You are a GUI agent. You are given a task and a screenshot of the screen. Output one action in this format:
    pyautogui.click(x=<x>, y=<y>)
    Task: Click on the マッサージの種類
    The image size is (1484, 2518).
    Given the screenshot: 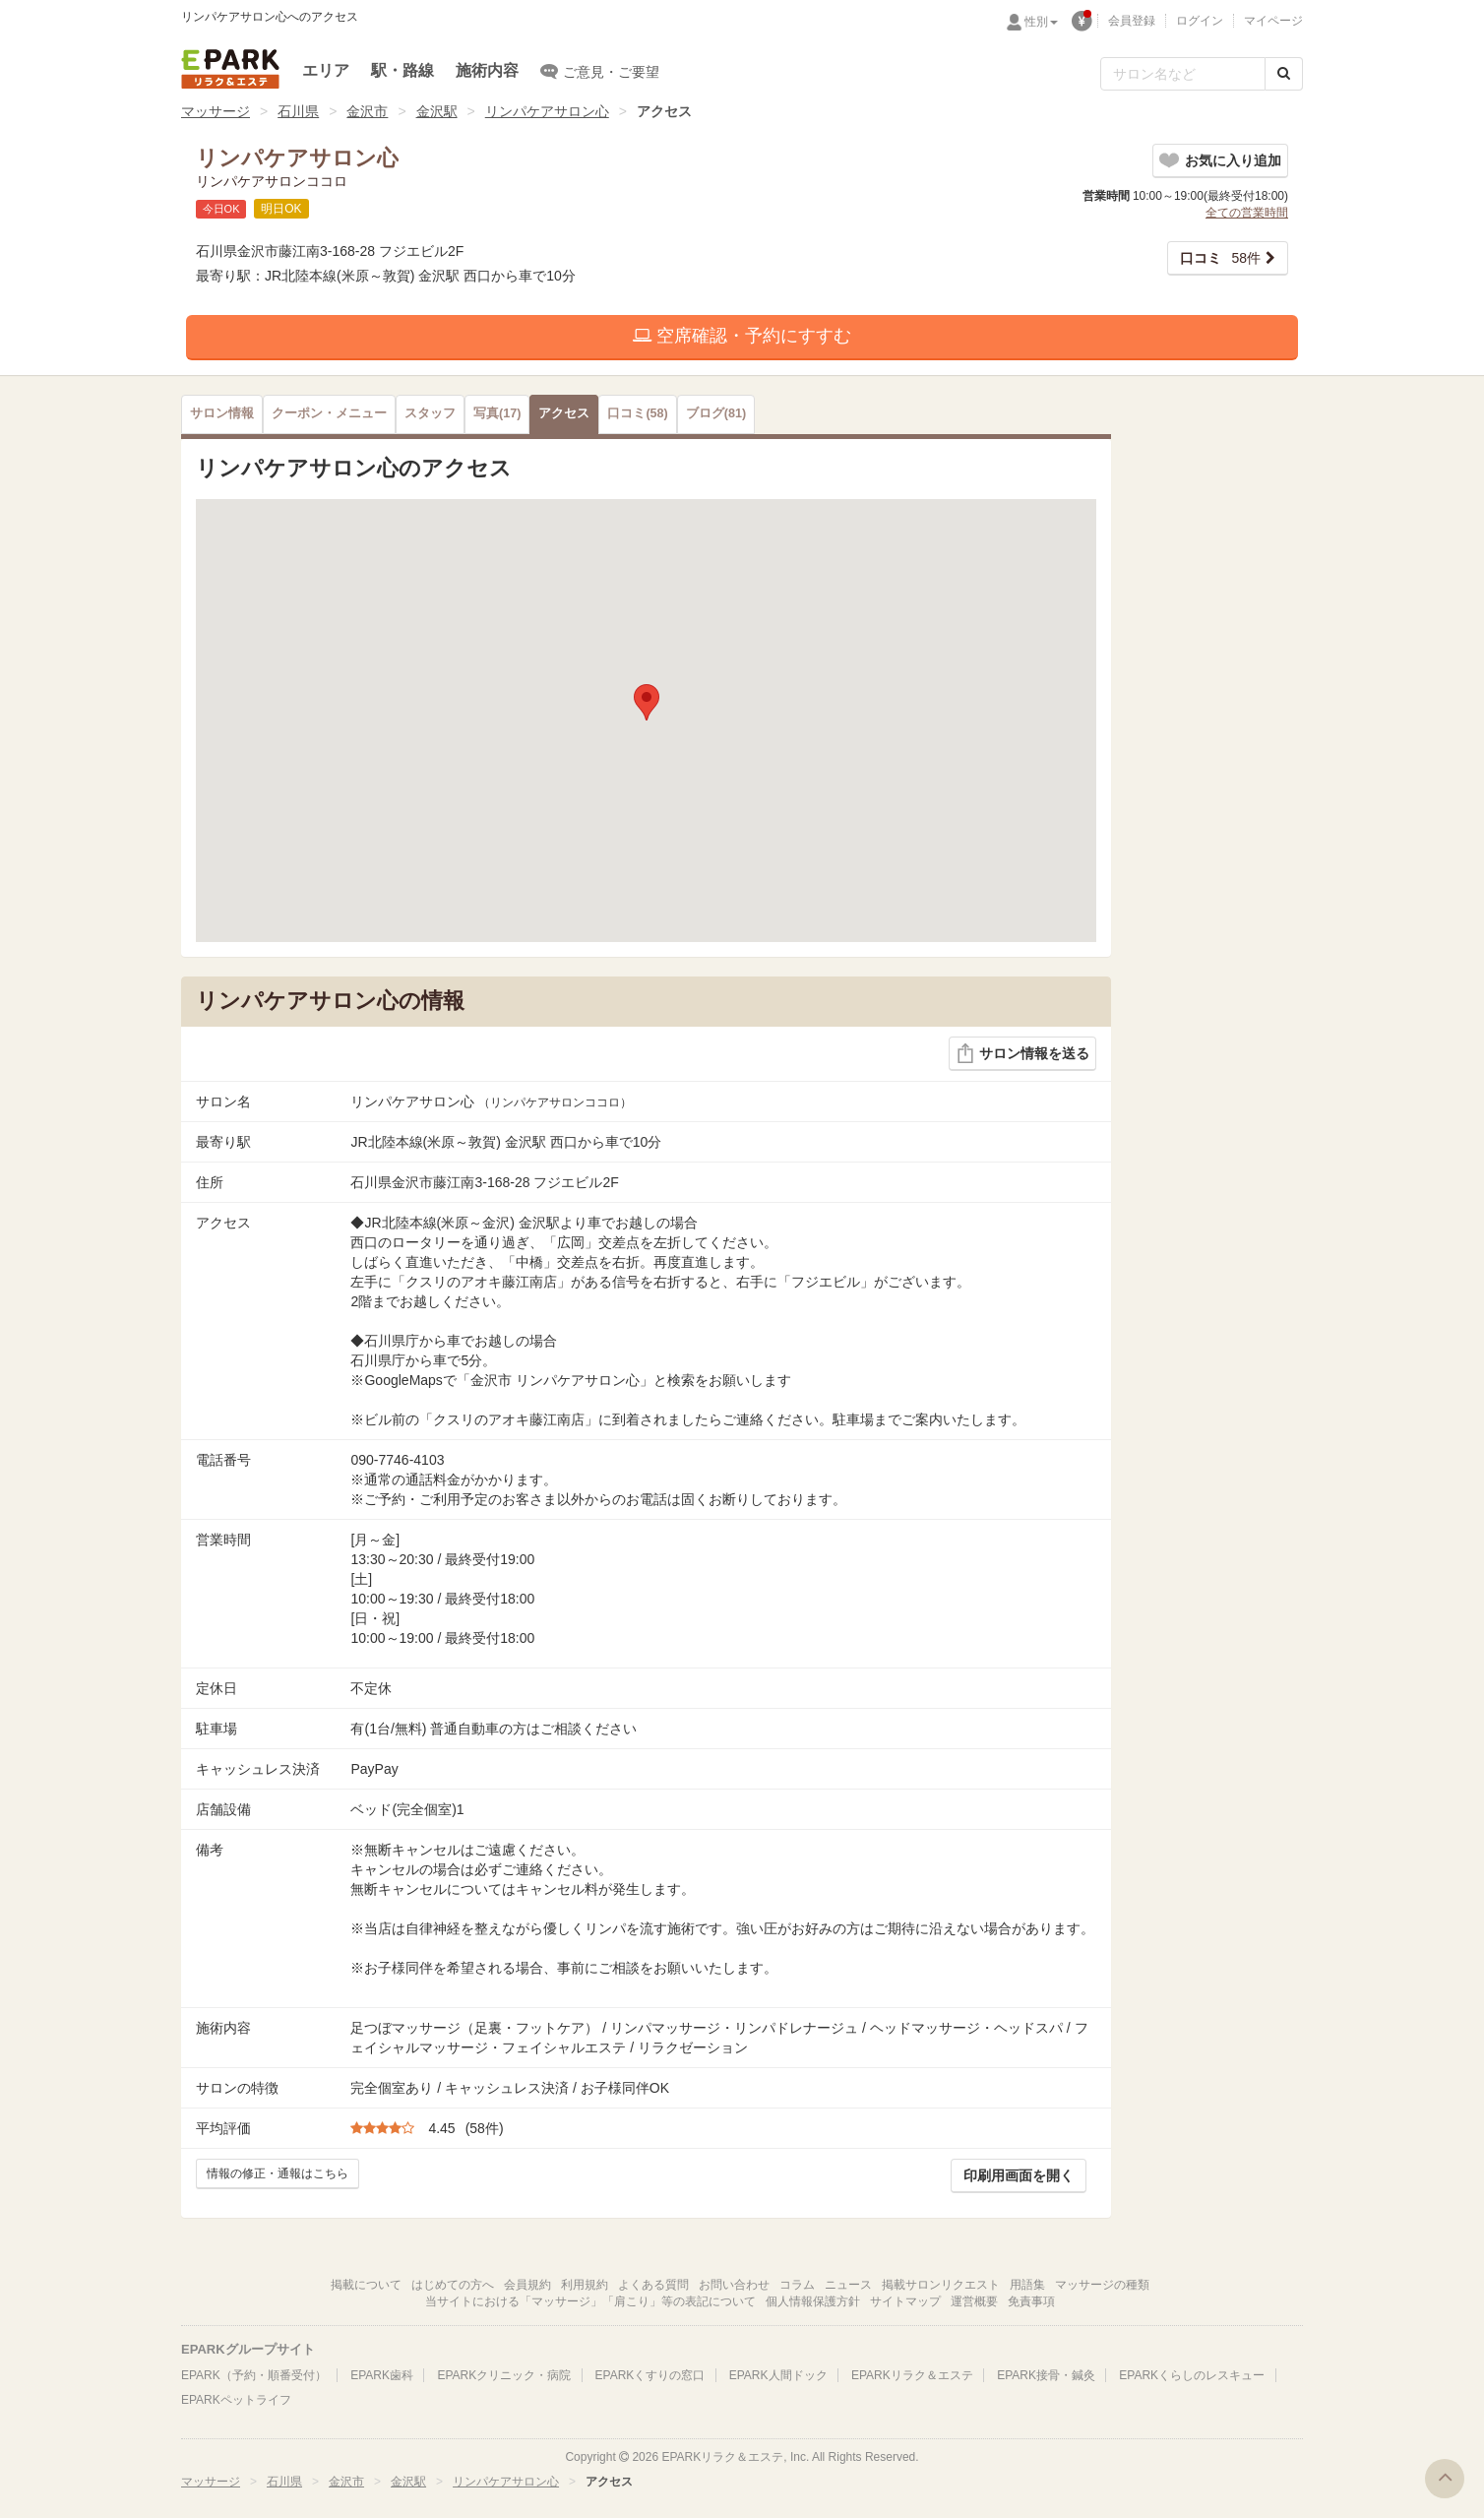 What is the action you would take?
    pyautogui.click(x=1102, y=2285)
    